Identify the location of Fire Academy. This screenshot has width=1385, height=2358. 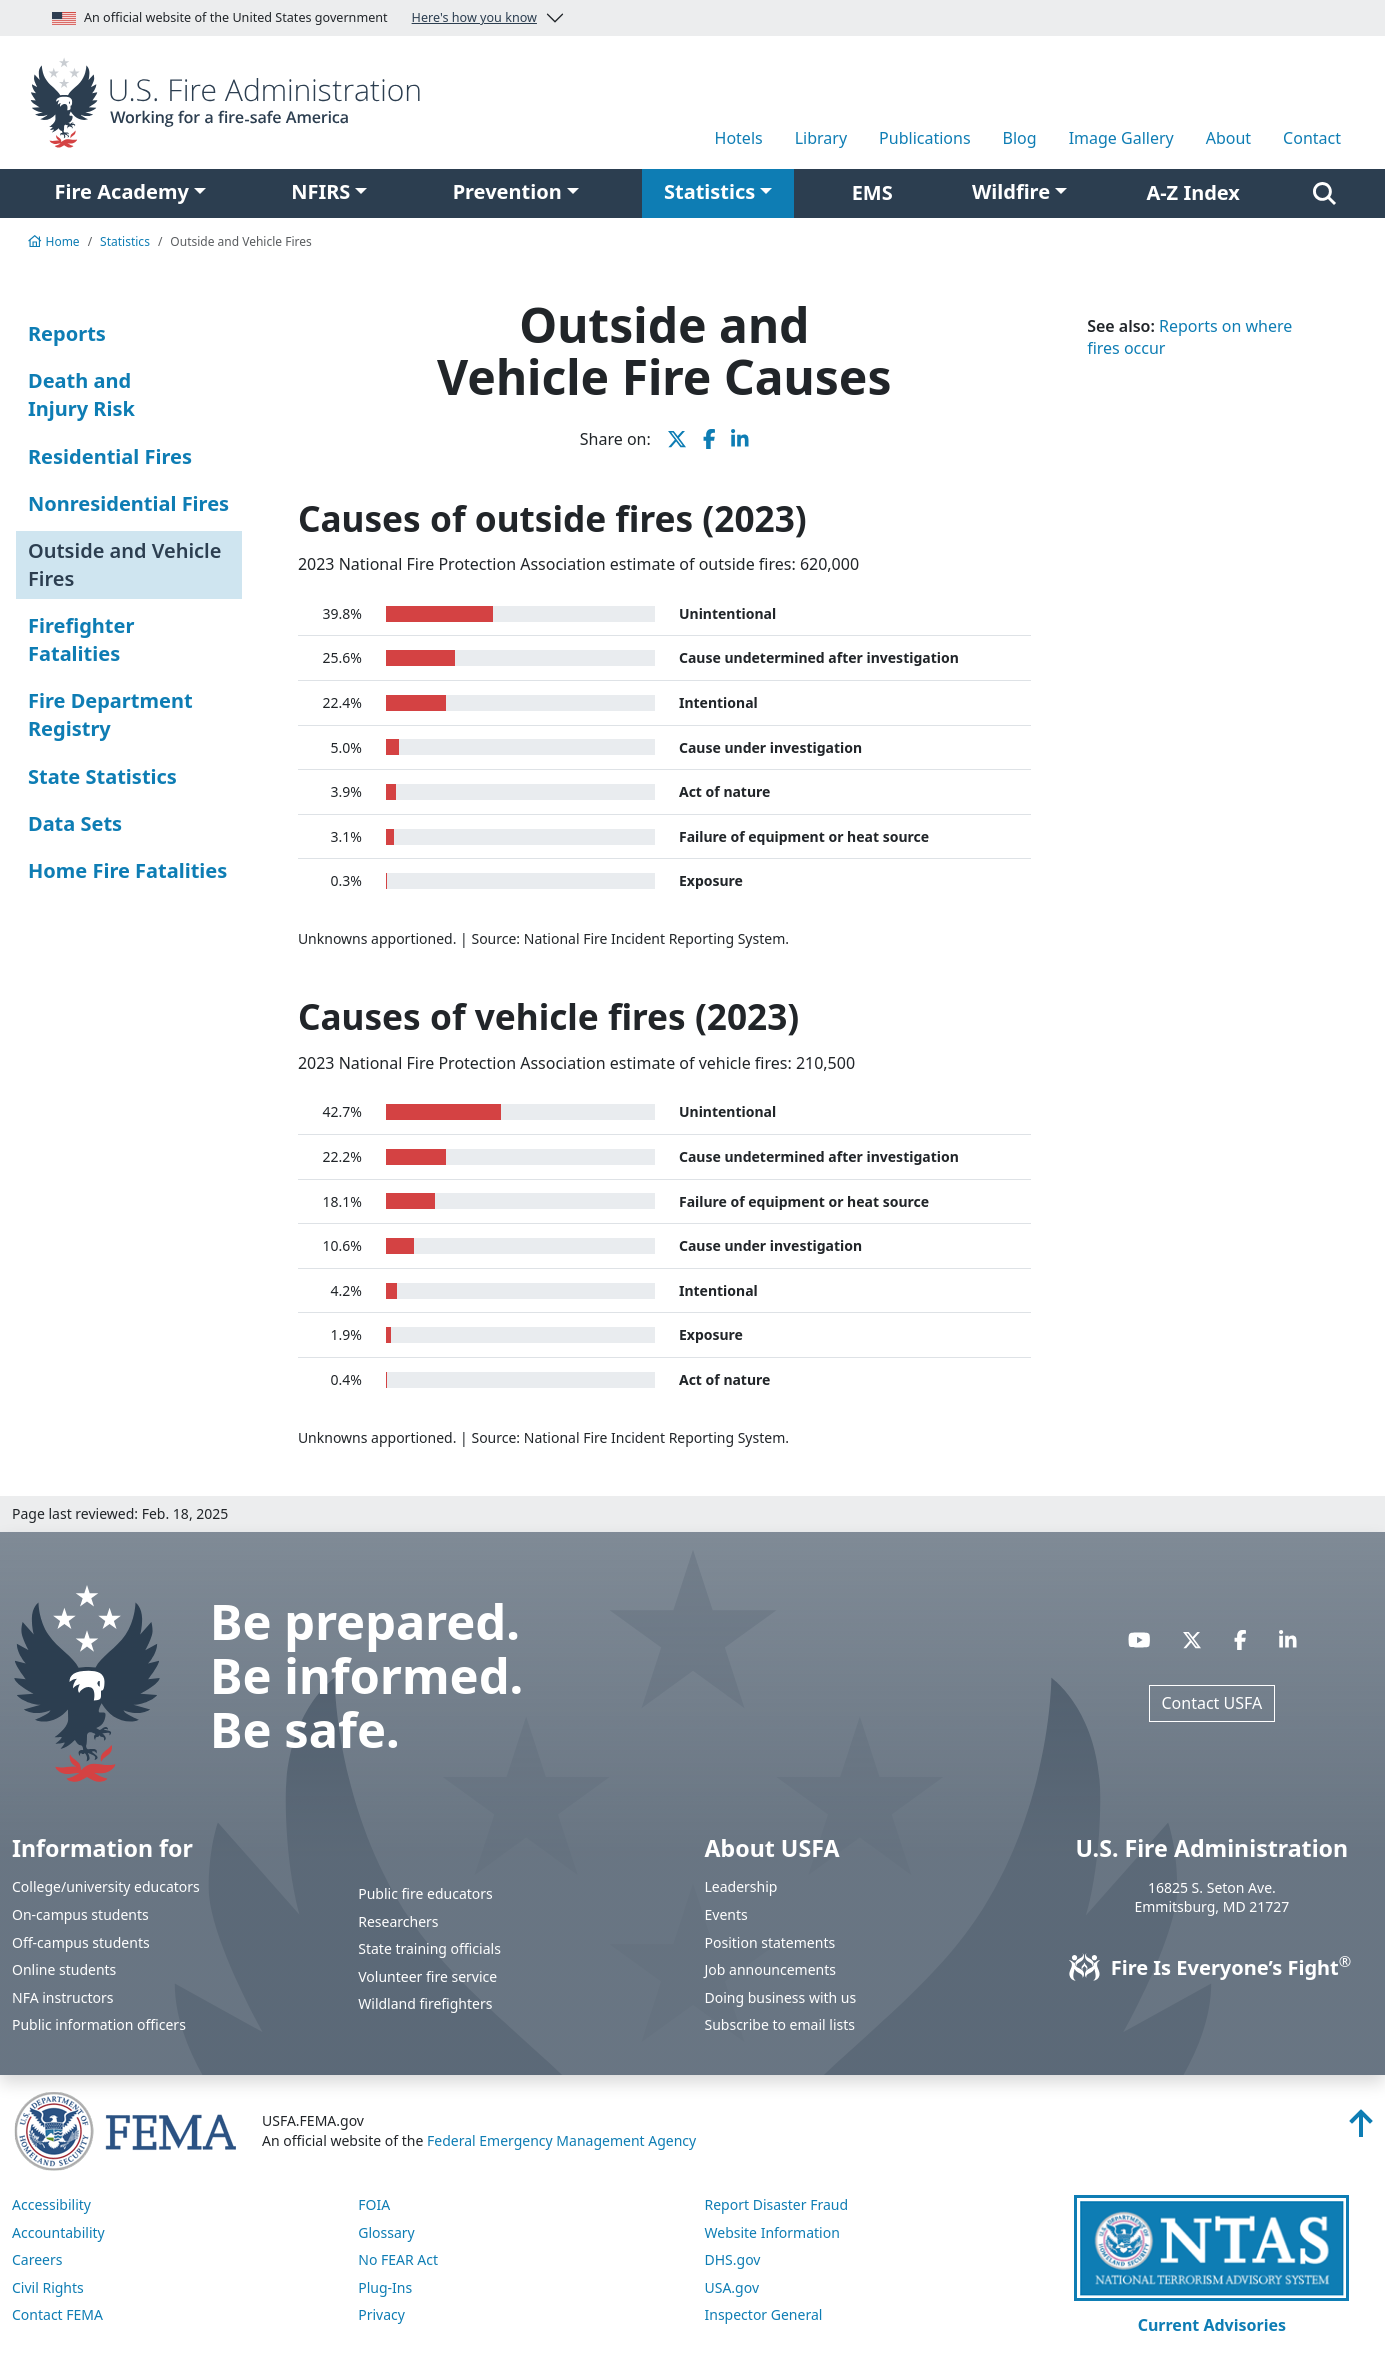
(122, 191).